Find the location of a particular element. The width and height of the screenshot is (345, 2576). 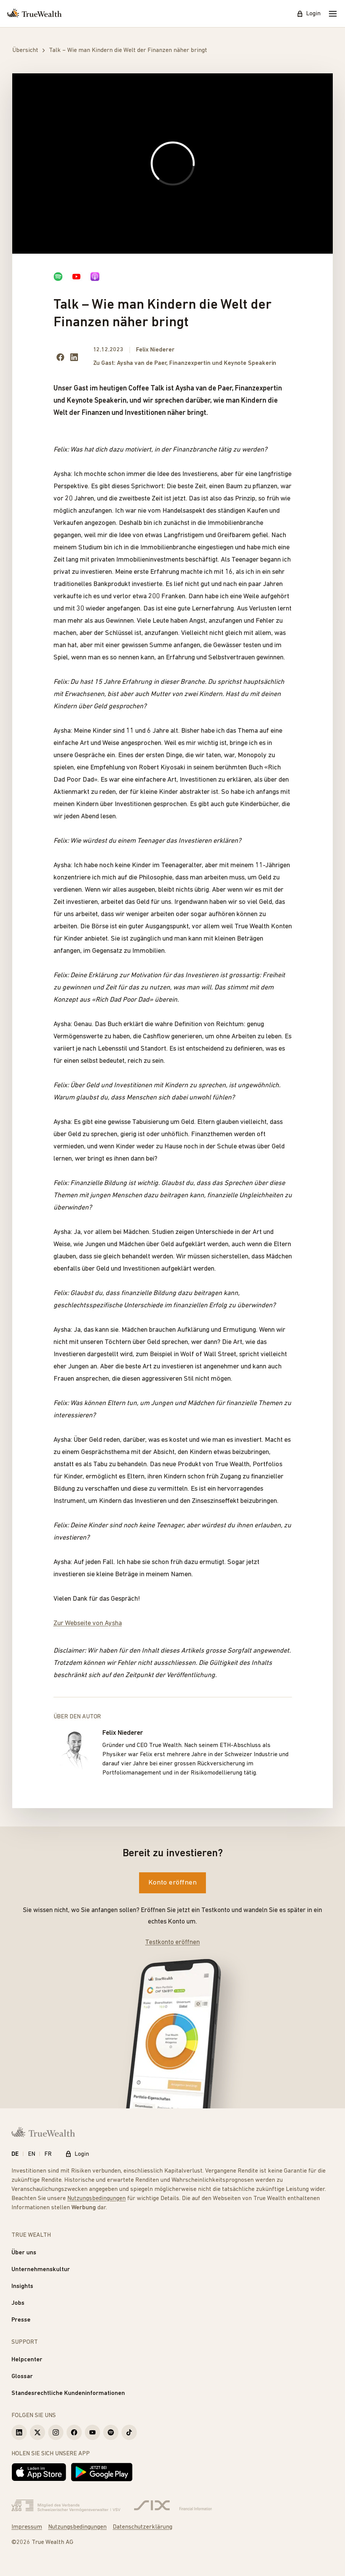

Glossar is located at coordinates (22, 2377).